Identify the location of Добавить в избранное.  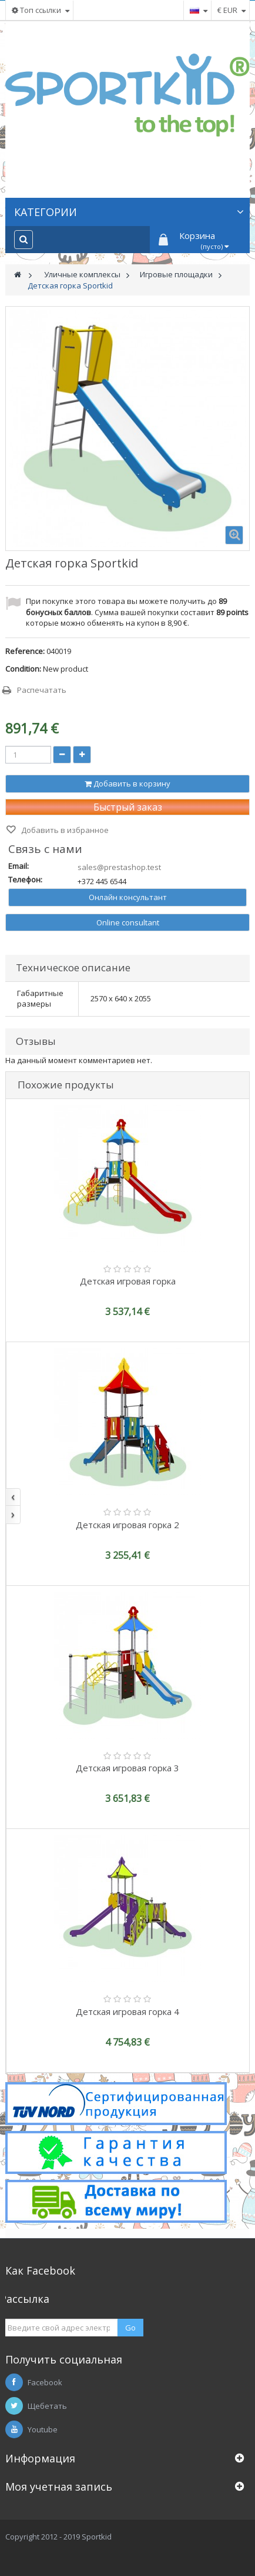
(64, 830).